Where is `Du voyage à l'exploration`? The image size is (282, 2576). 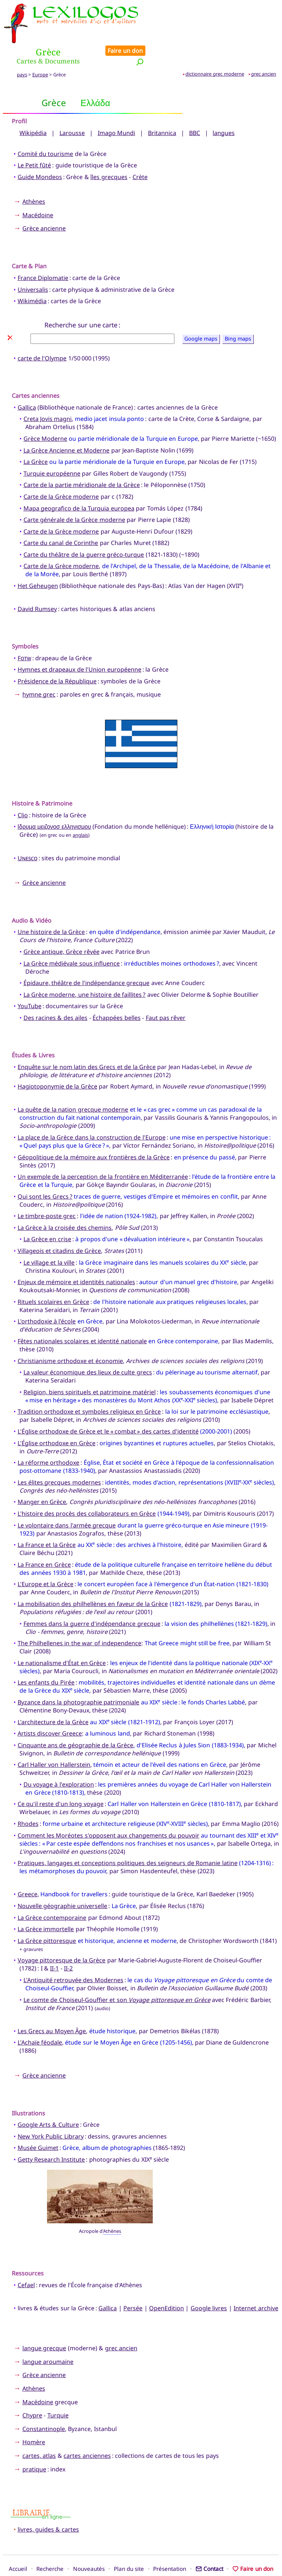 Du voyage à l'exploration is located at coordinates (59, 1759).